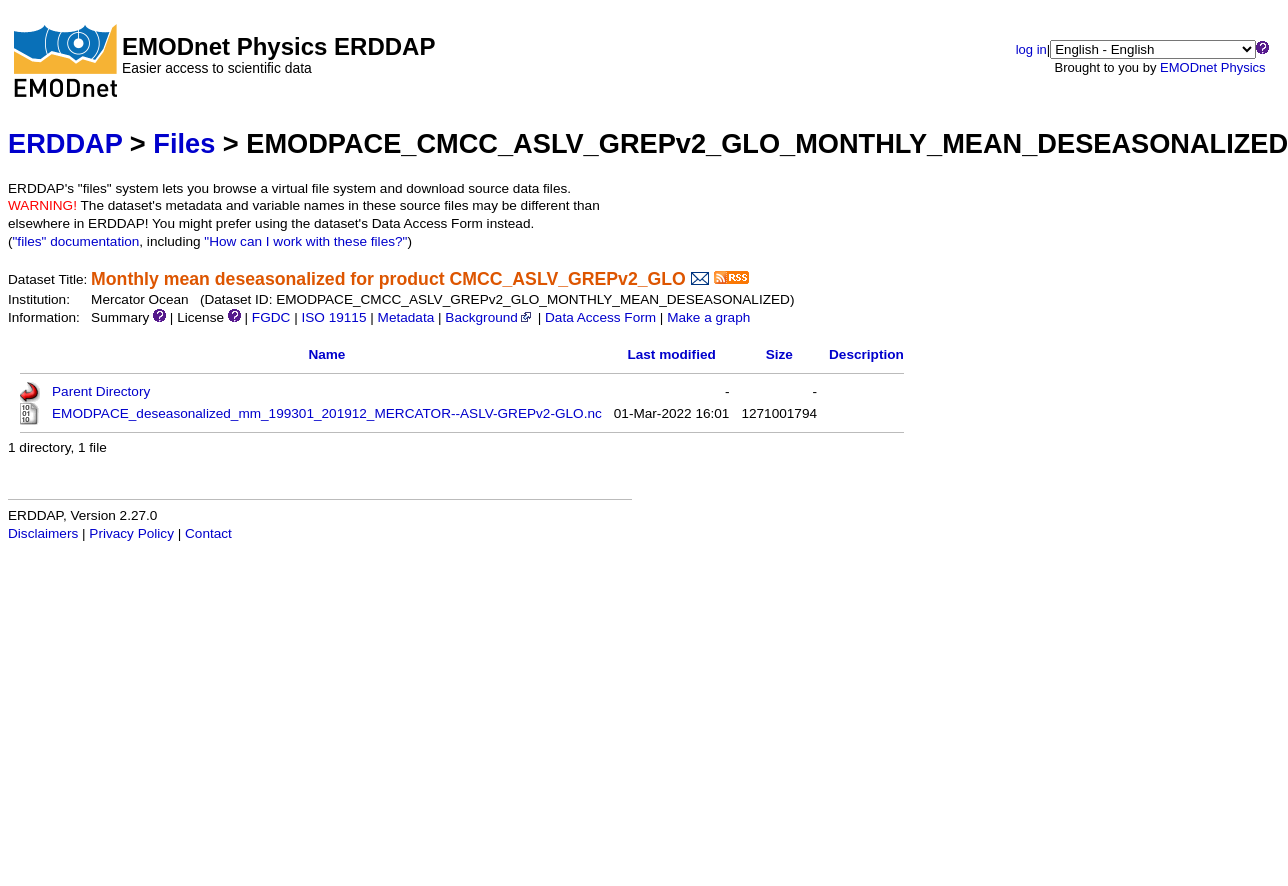 Image resolution: width=1288 pixels, height=886 pixels. Describe the element at coordinates (101, 391) in the screenshot. I see `Parent Directory` at that location.